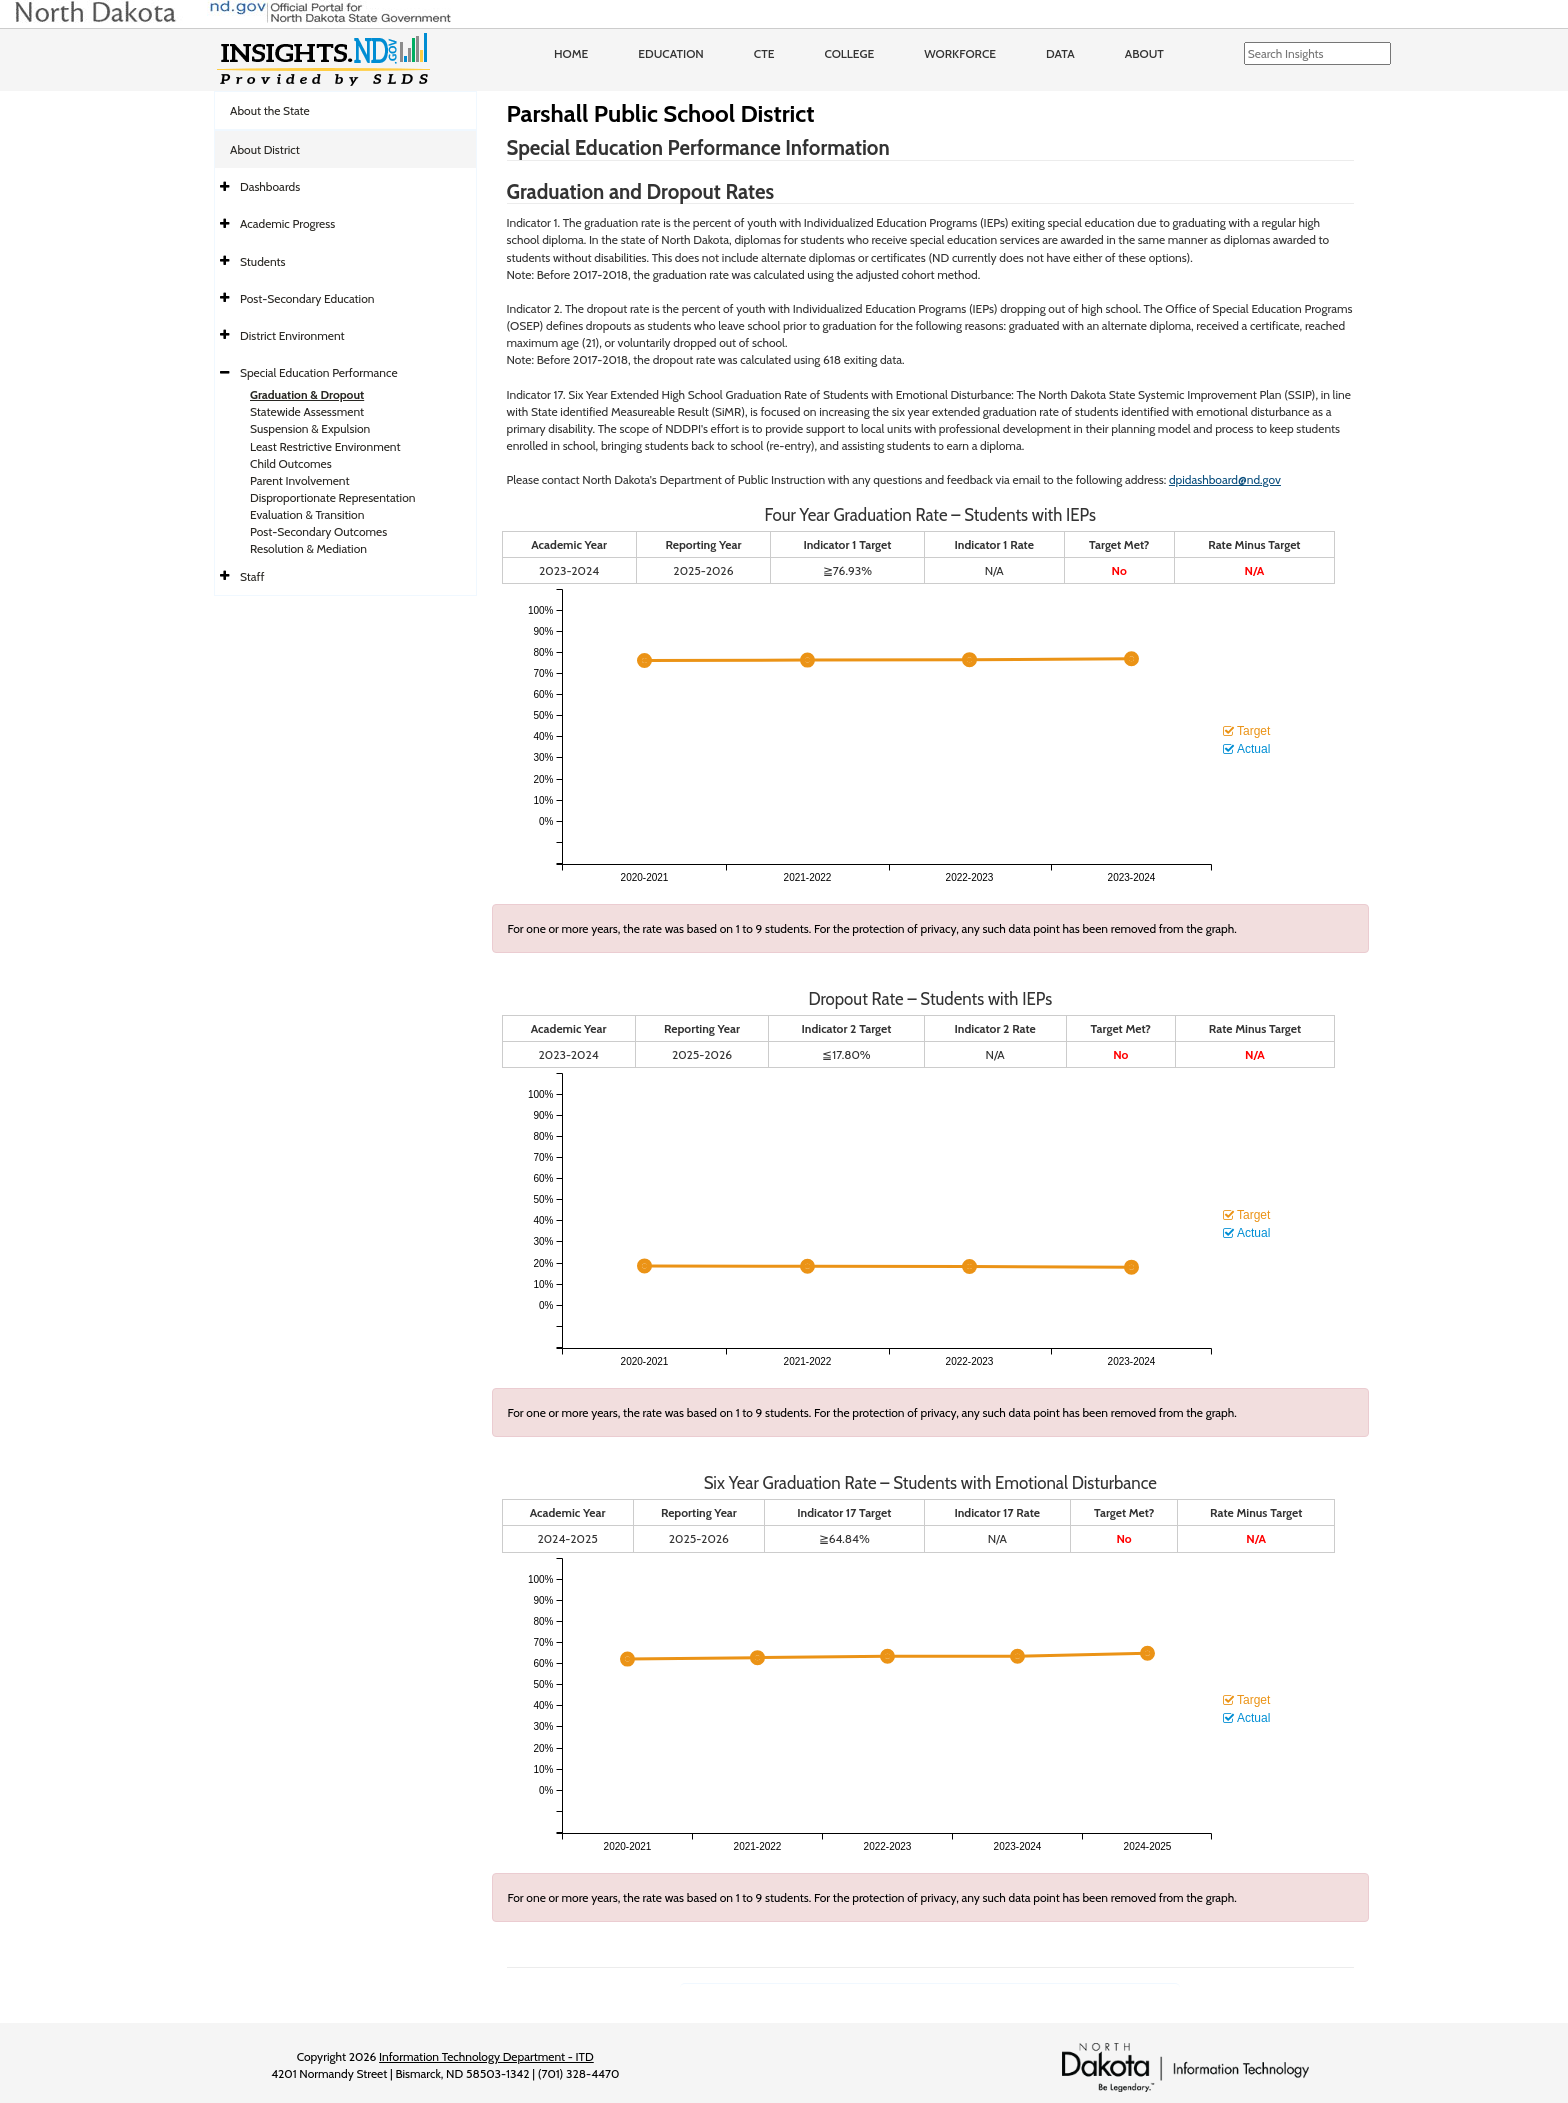  Describe the element at coordinates (1144, 53) in the screenshot. I see `About` at that location.